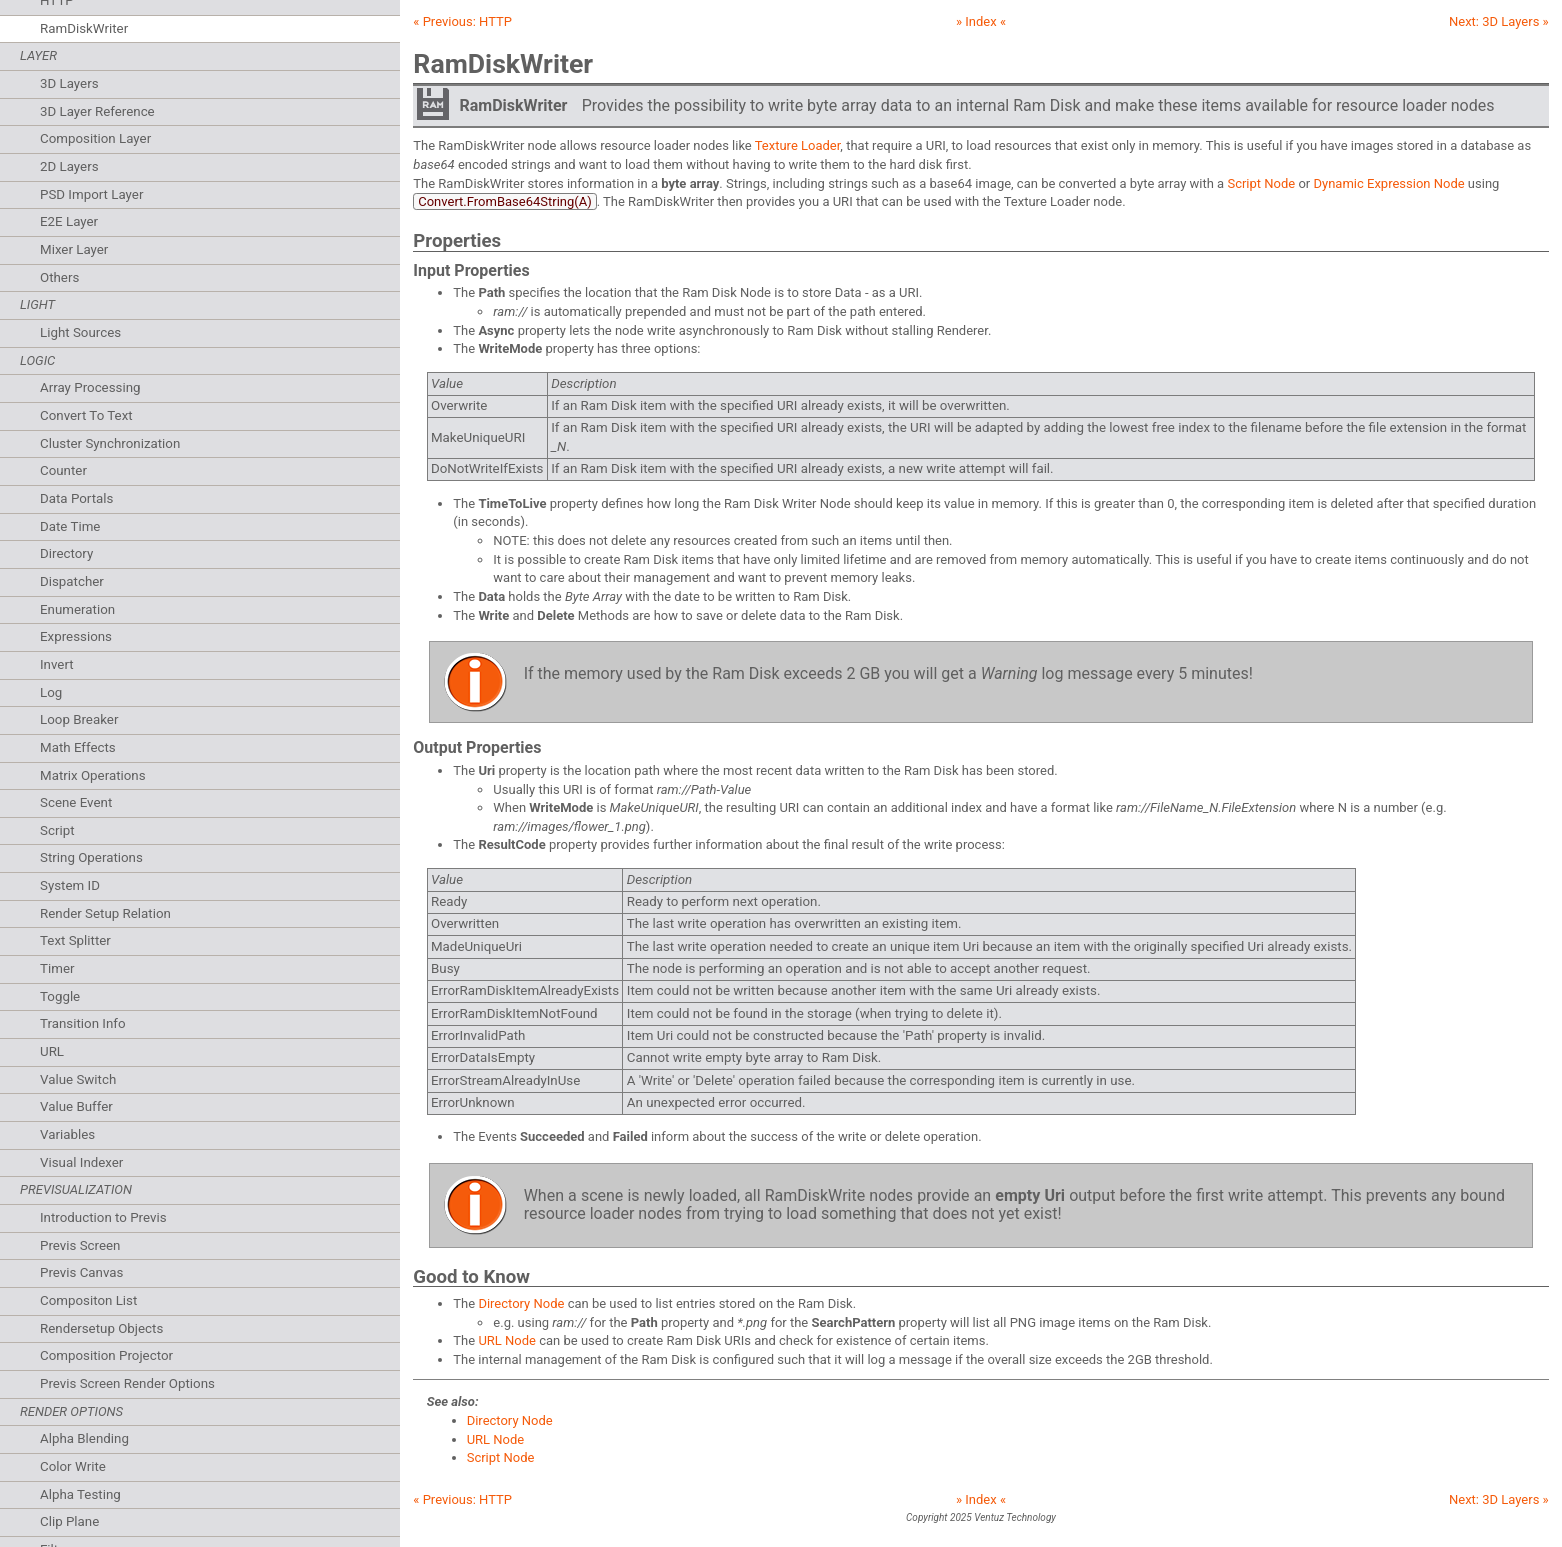  What do you see at coordinates (78, 1079) in the screenshot?
I see `Value Switch` at bounding box center [78, 1079].